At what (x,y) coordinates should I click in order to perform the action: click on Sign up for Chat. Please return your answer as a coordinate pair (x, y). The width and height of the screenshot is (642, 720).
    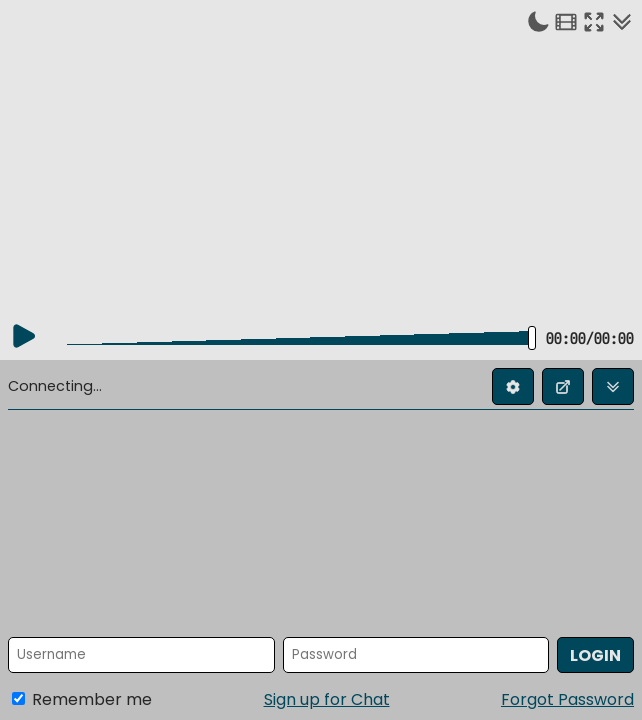
    Looking at the image, I should click on (327, 699).